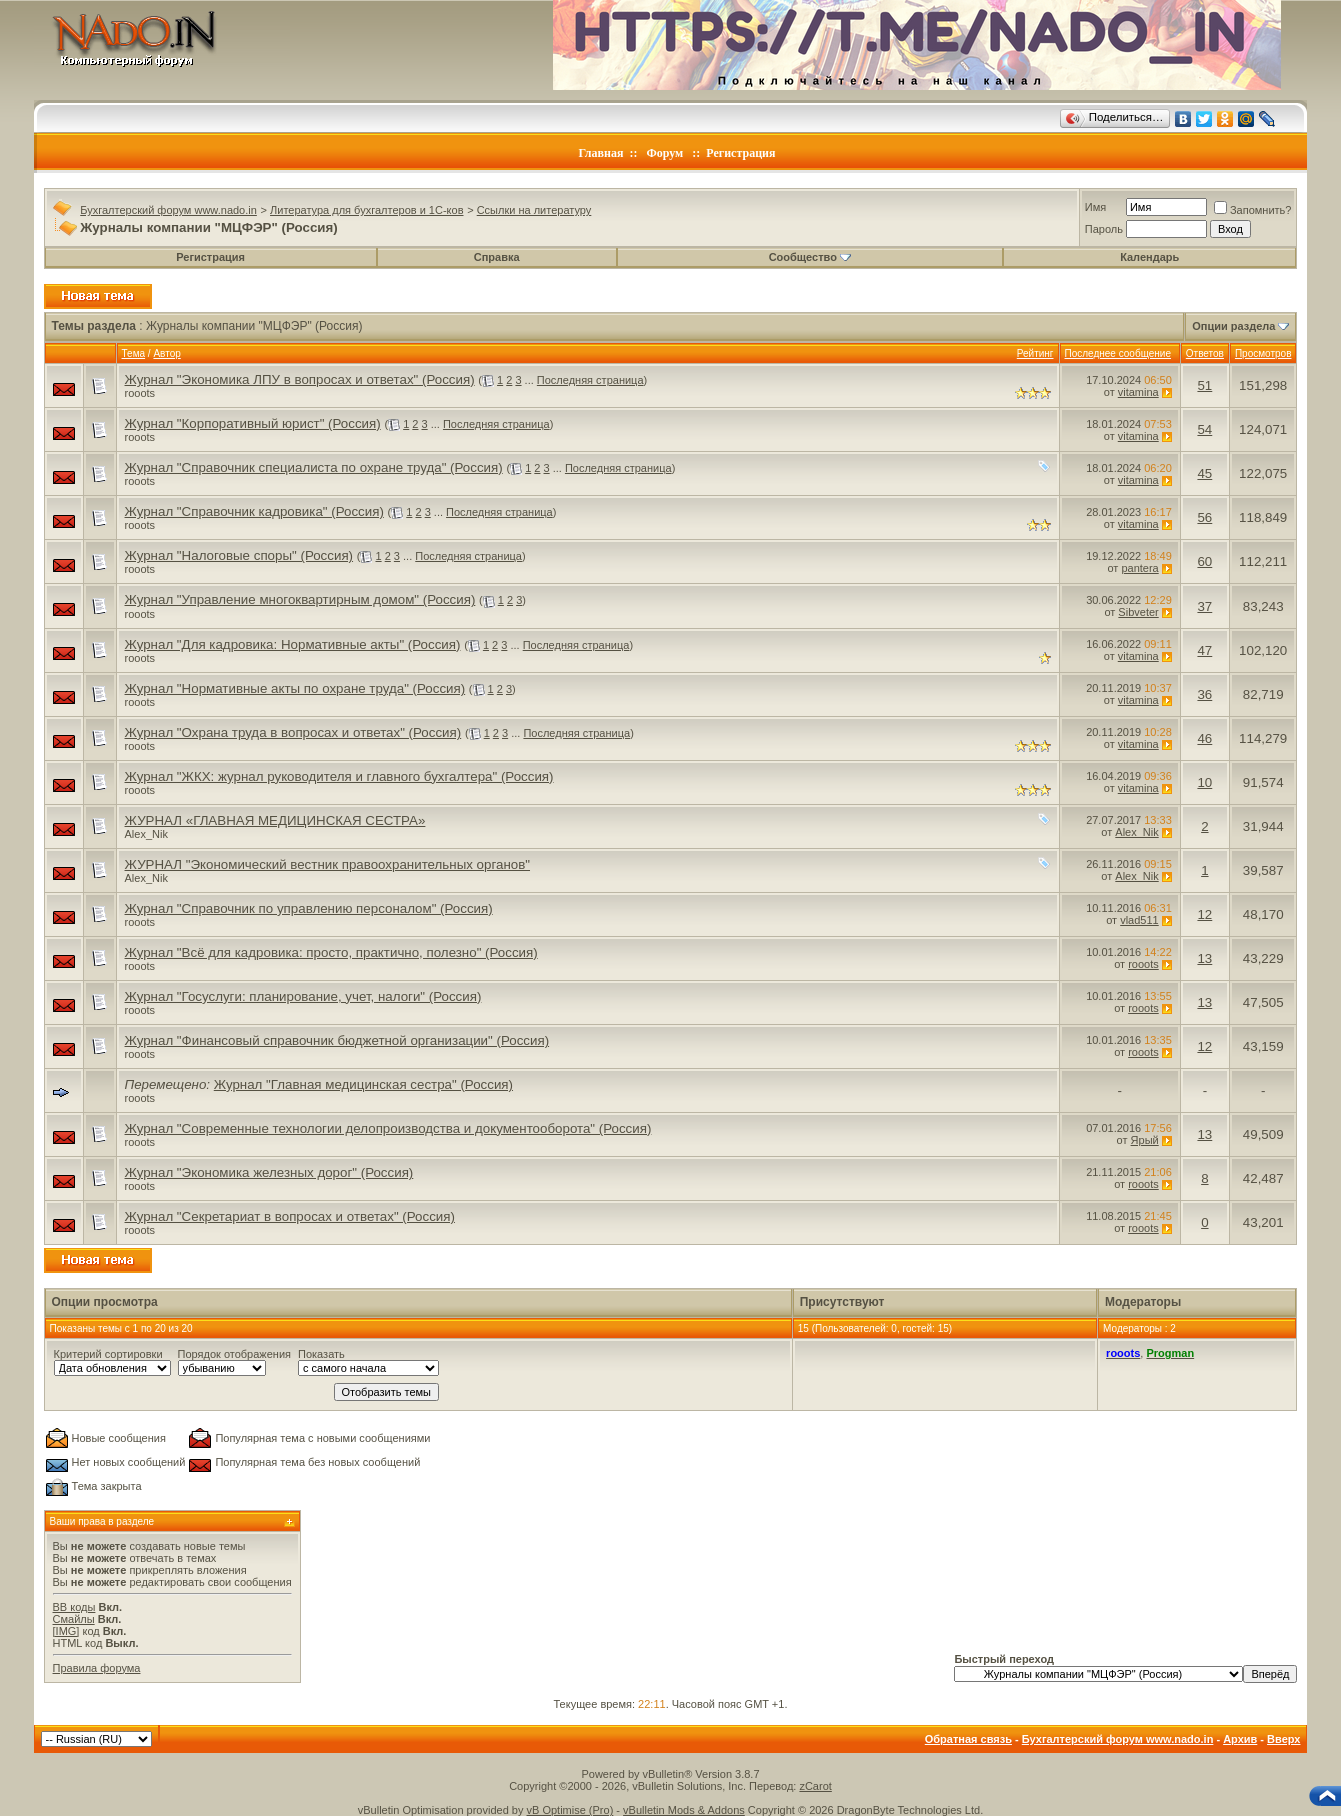  Describe the element at coordinates (1104, 229) in the screenshot. I see `Пароль` at that location.